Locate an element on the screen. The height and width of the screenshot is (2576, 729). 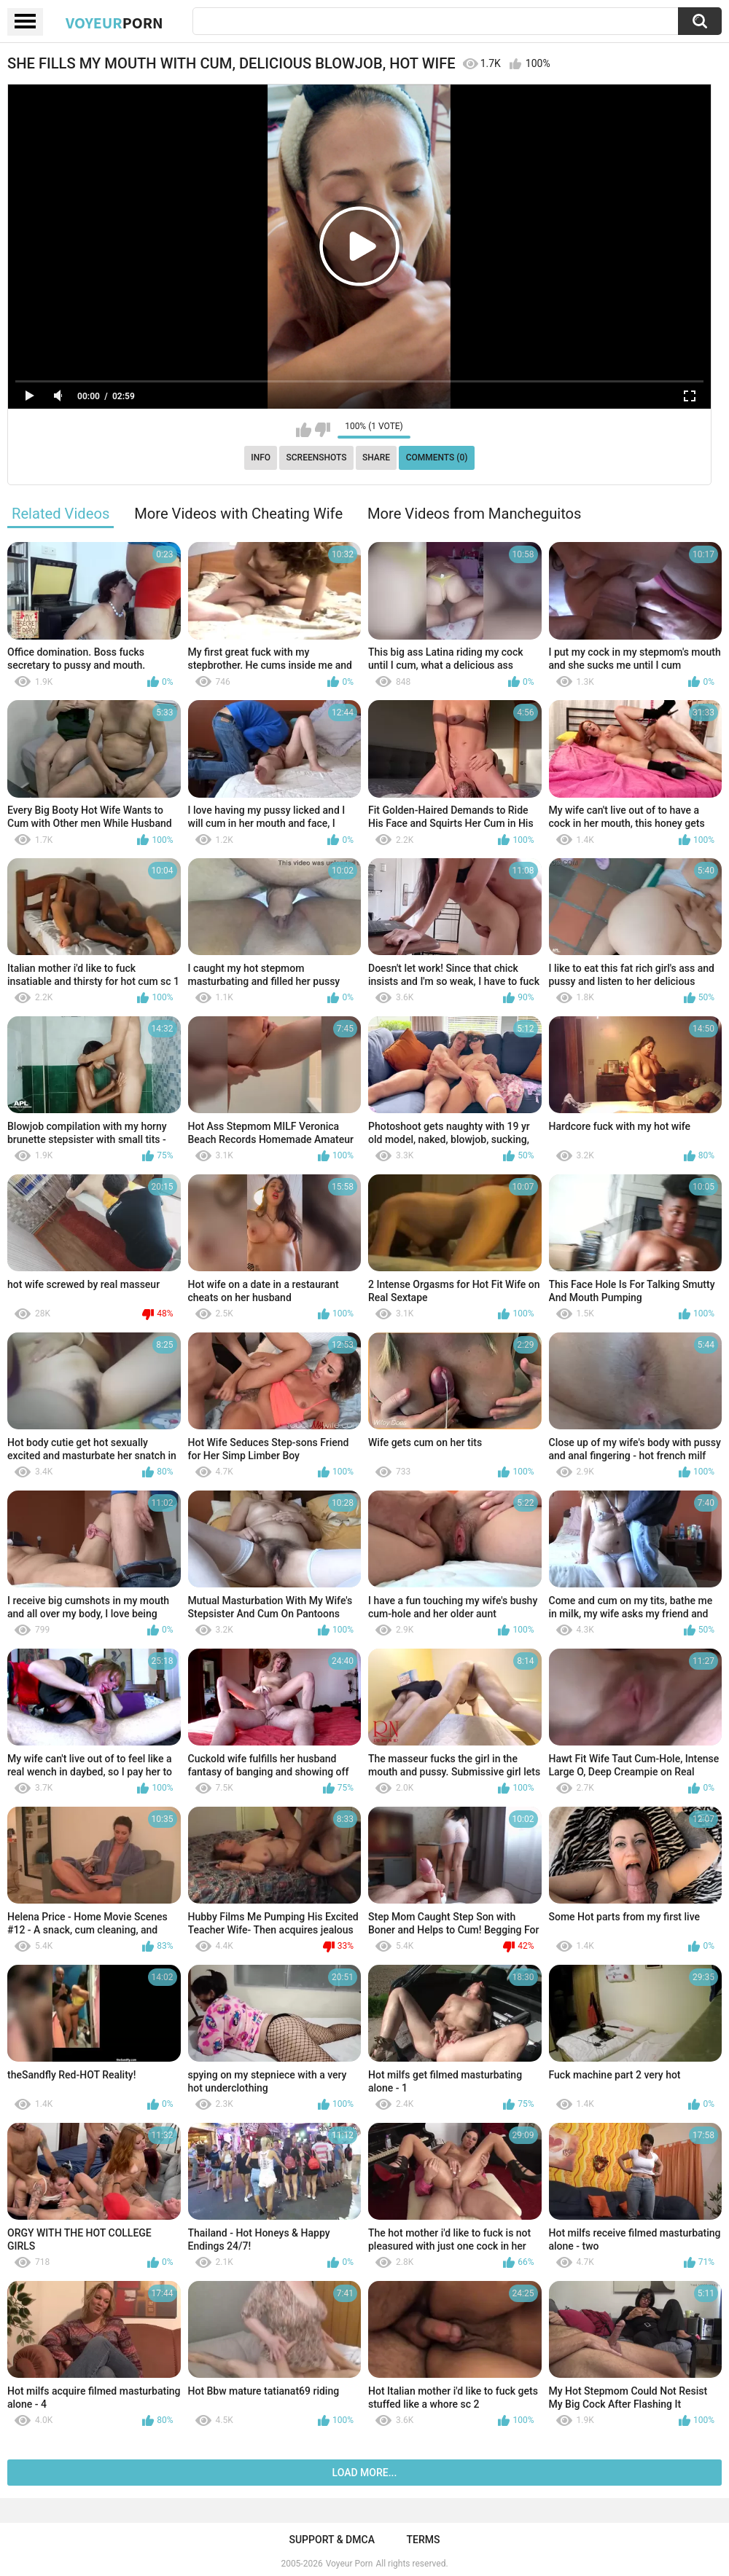
Screenshots is located at coordinates (316, 457).